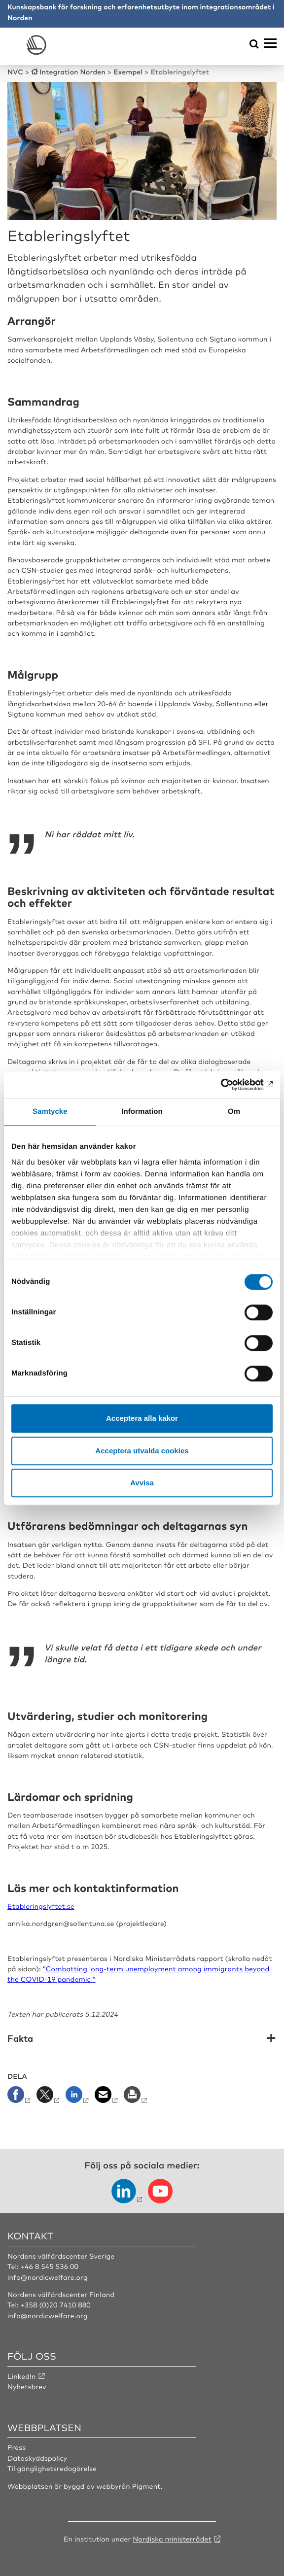 The height and width of the screenshot is (2576, 284). Describe the element at coordinates (234, 1111) in the screenshot. I see `Om [tab]` at that location.